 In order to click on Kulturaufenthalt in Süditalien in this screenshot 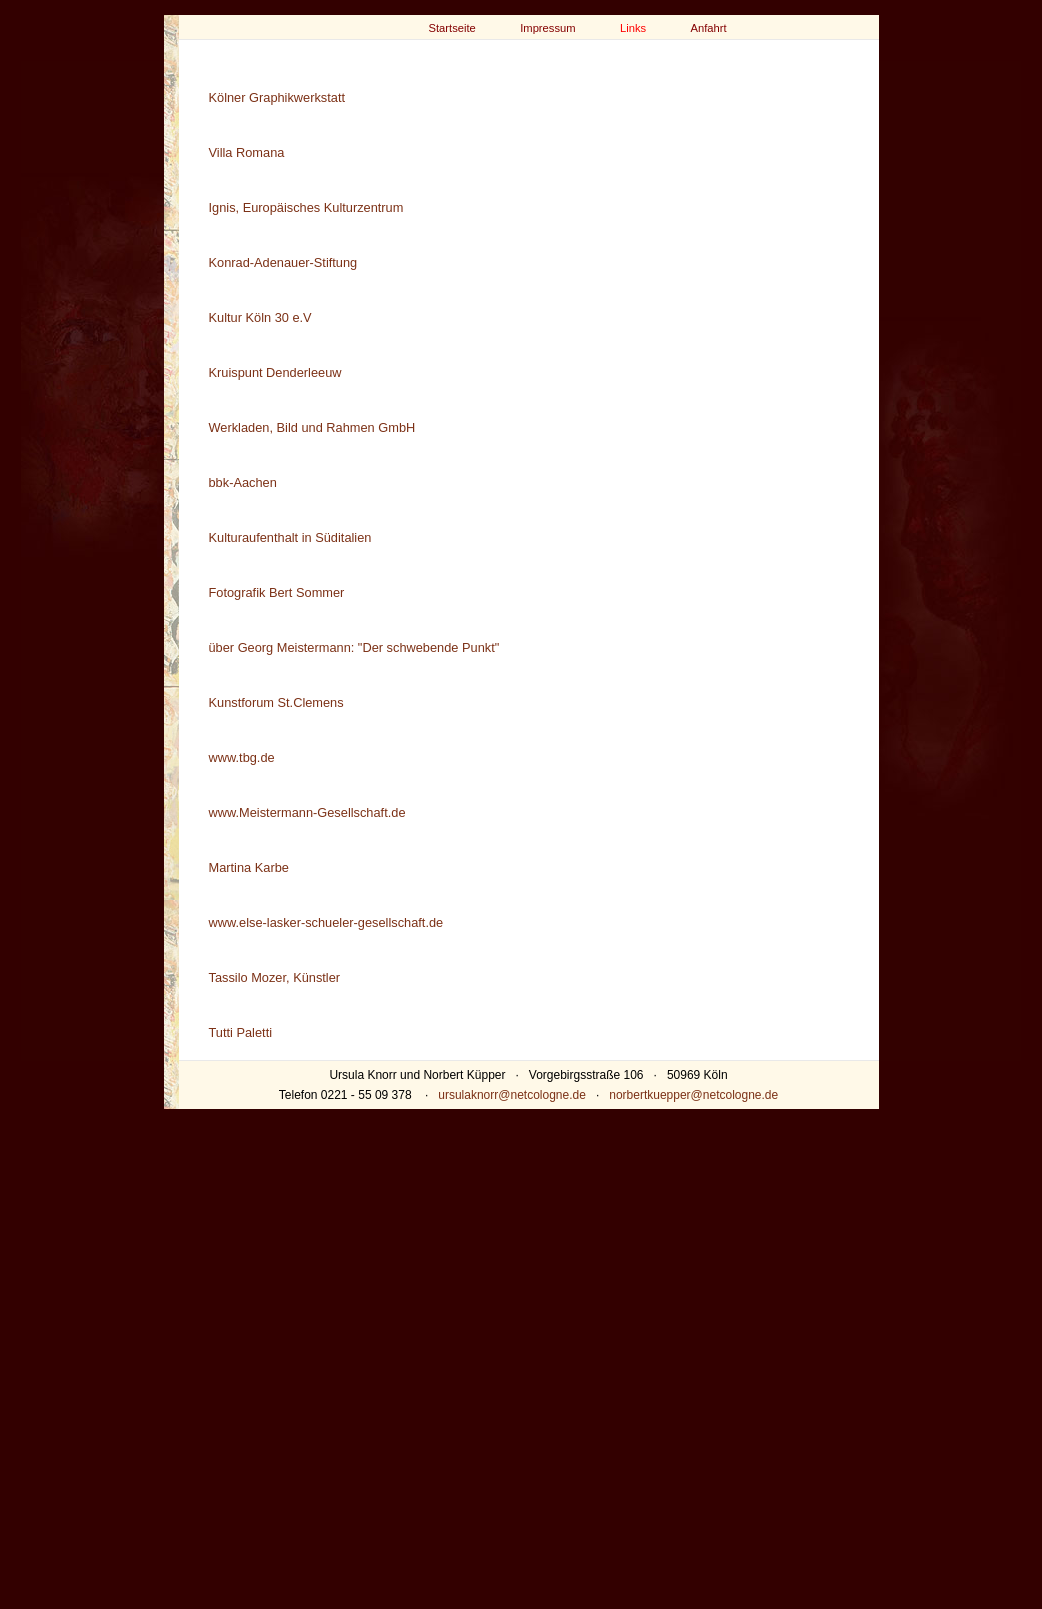, I will do `click(290, 537)`.